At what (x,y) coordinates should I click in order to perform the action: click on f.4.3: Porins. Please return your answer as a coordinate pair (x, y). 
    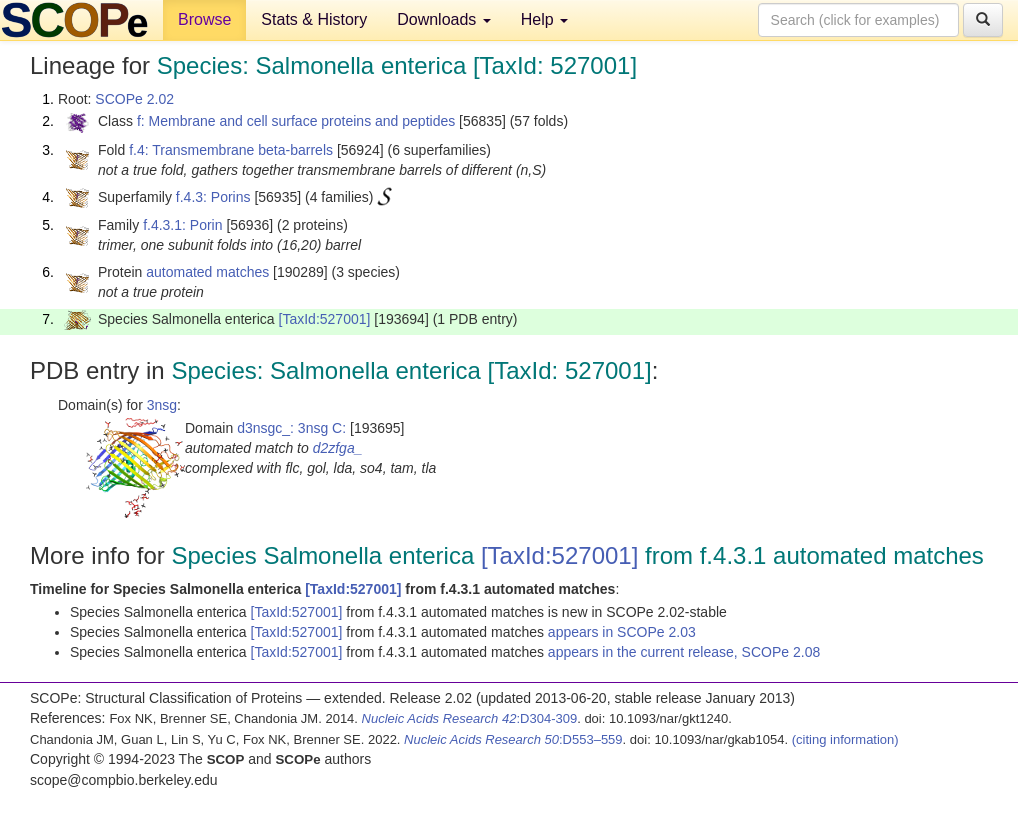
    Looking at the image, I should click on (213, 197).